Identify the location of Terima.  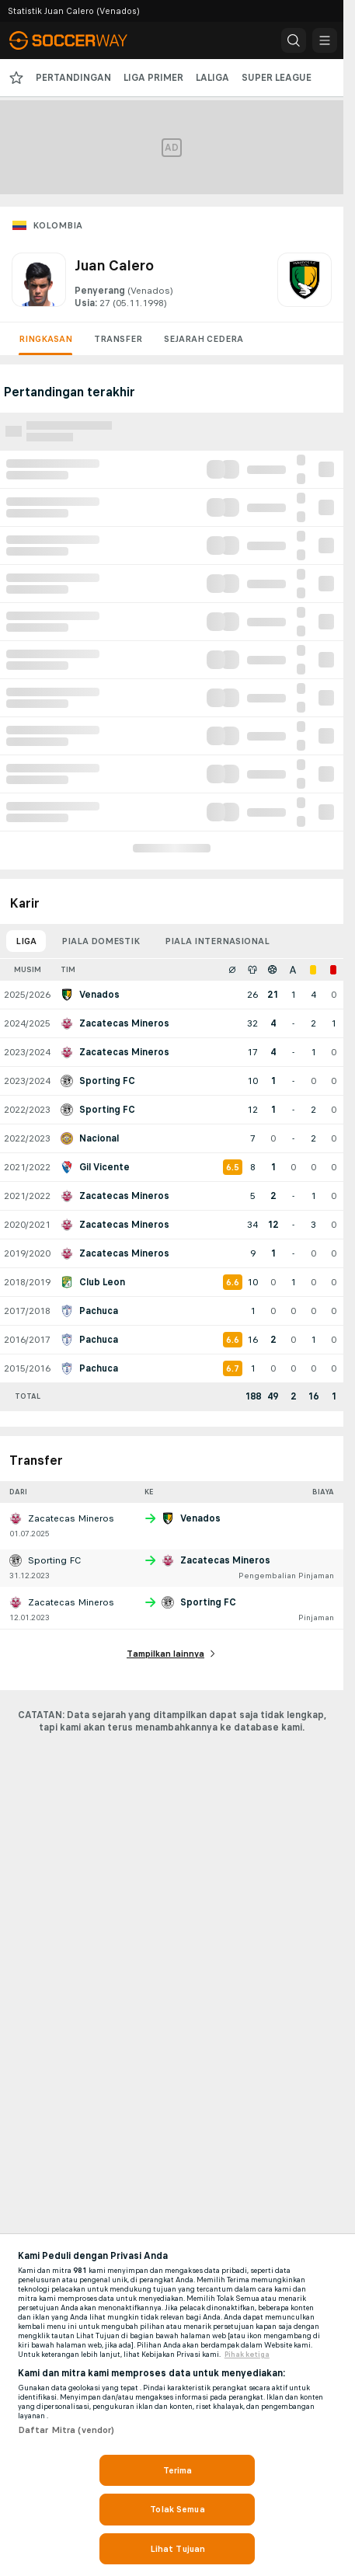
(178, 2470).